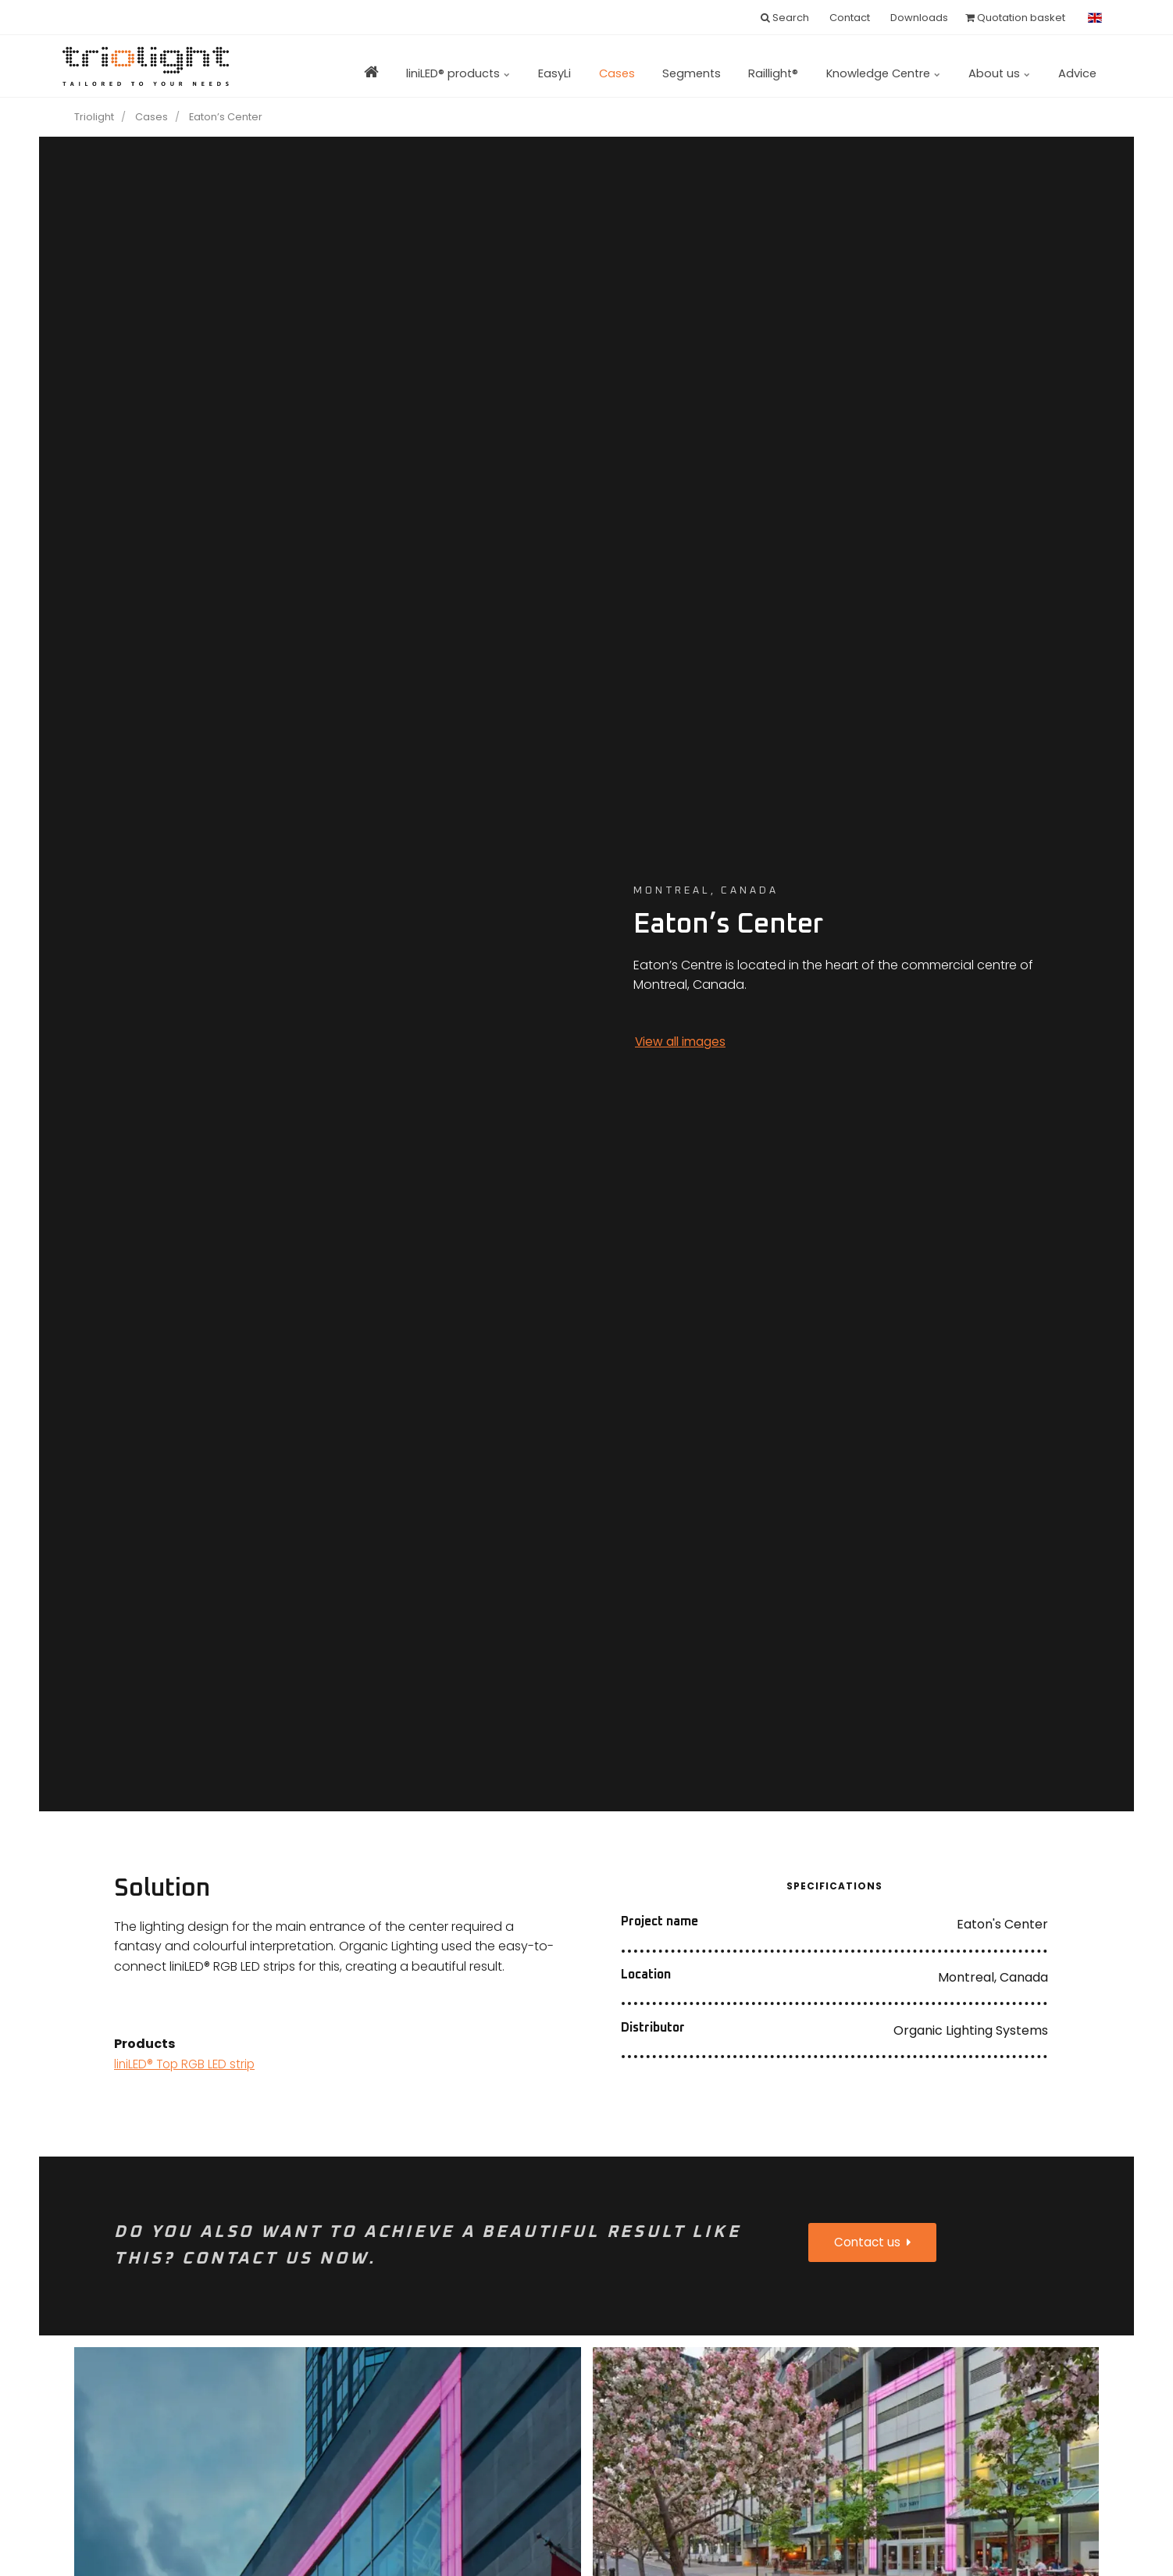 This screenshot has width=1173, height=2576. Describe the element at coordinates (651, 66) in the screenshot. I see `Segments` at that location.